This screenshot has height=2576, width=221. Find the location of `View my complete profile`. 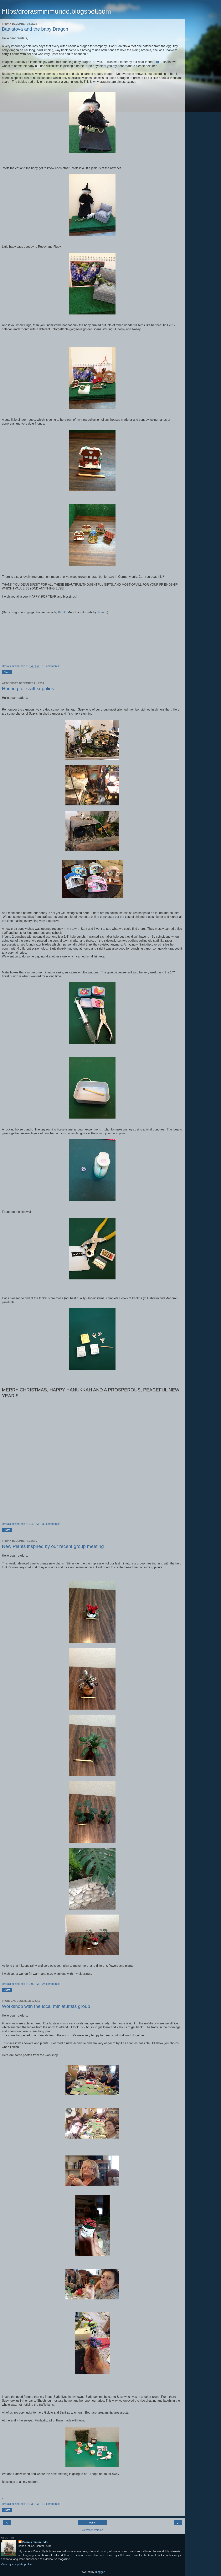

View my complete profile is located at coordinates (16, 2564).